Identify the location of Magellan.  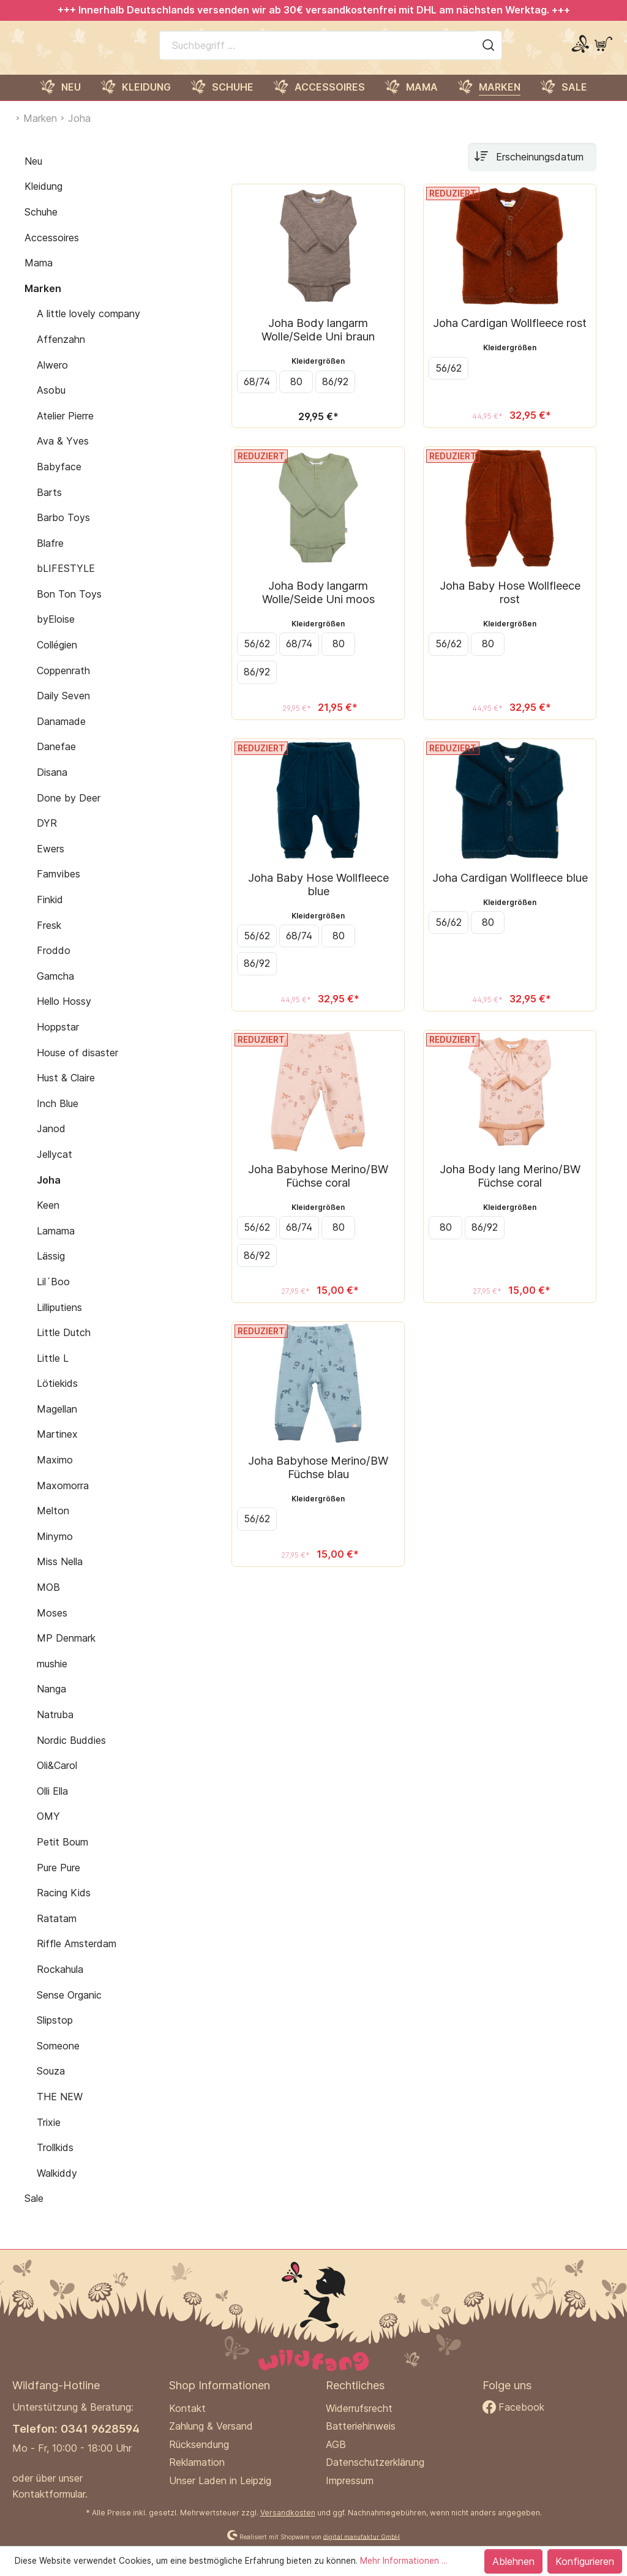
(57, 1422).